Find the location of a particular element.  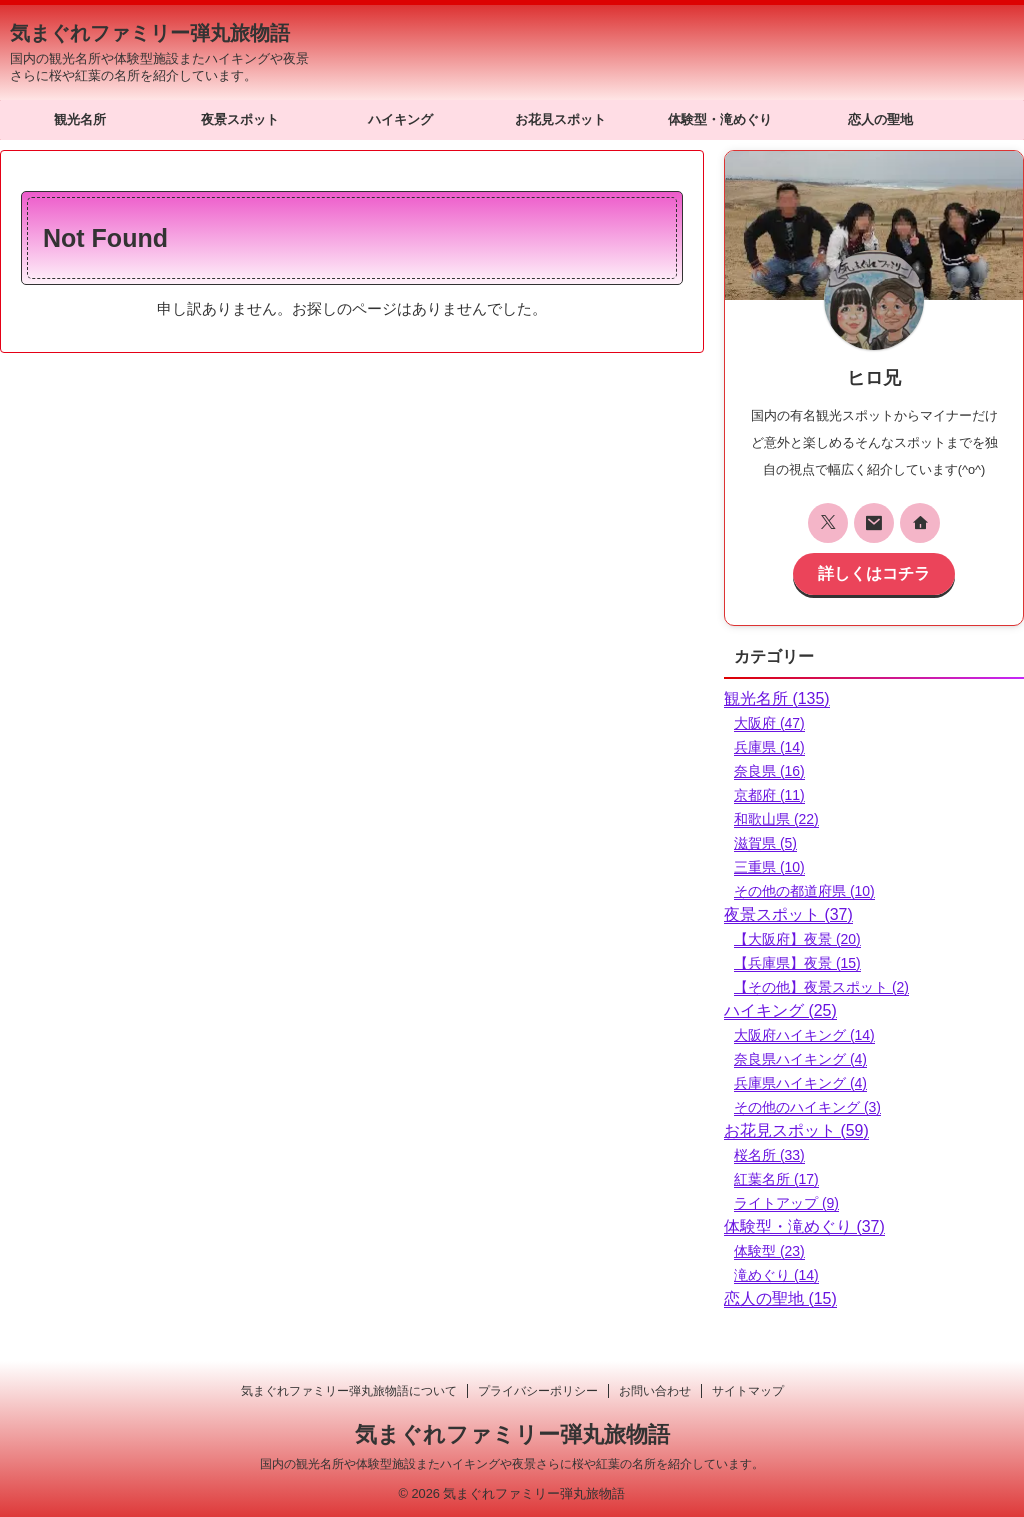

観光名所 is located at coordinates (80, 119).